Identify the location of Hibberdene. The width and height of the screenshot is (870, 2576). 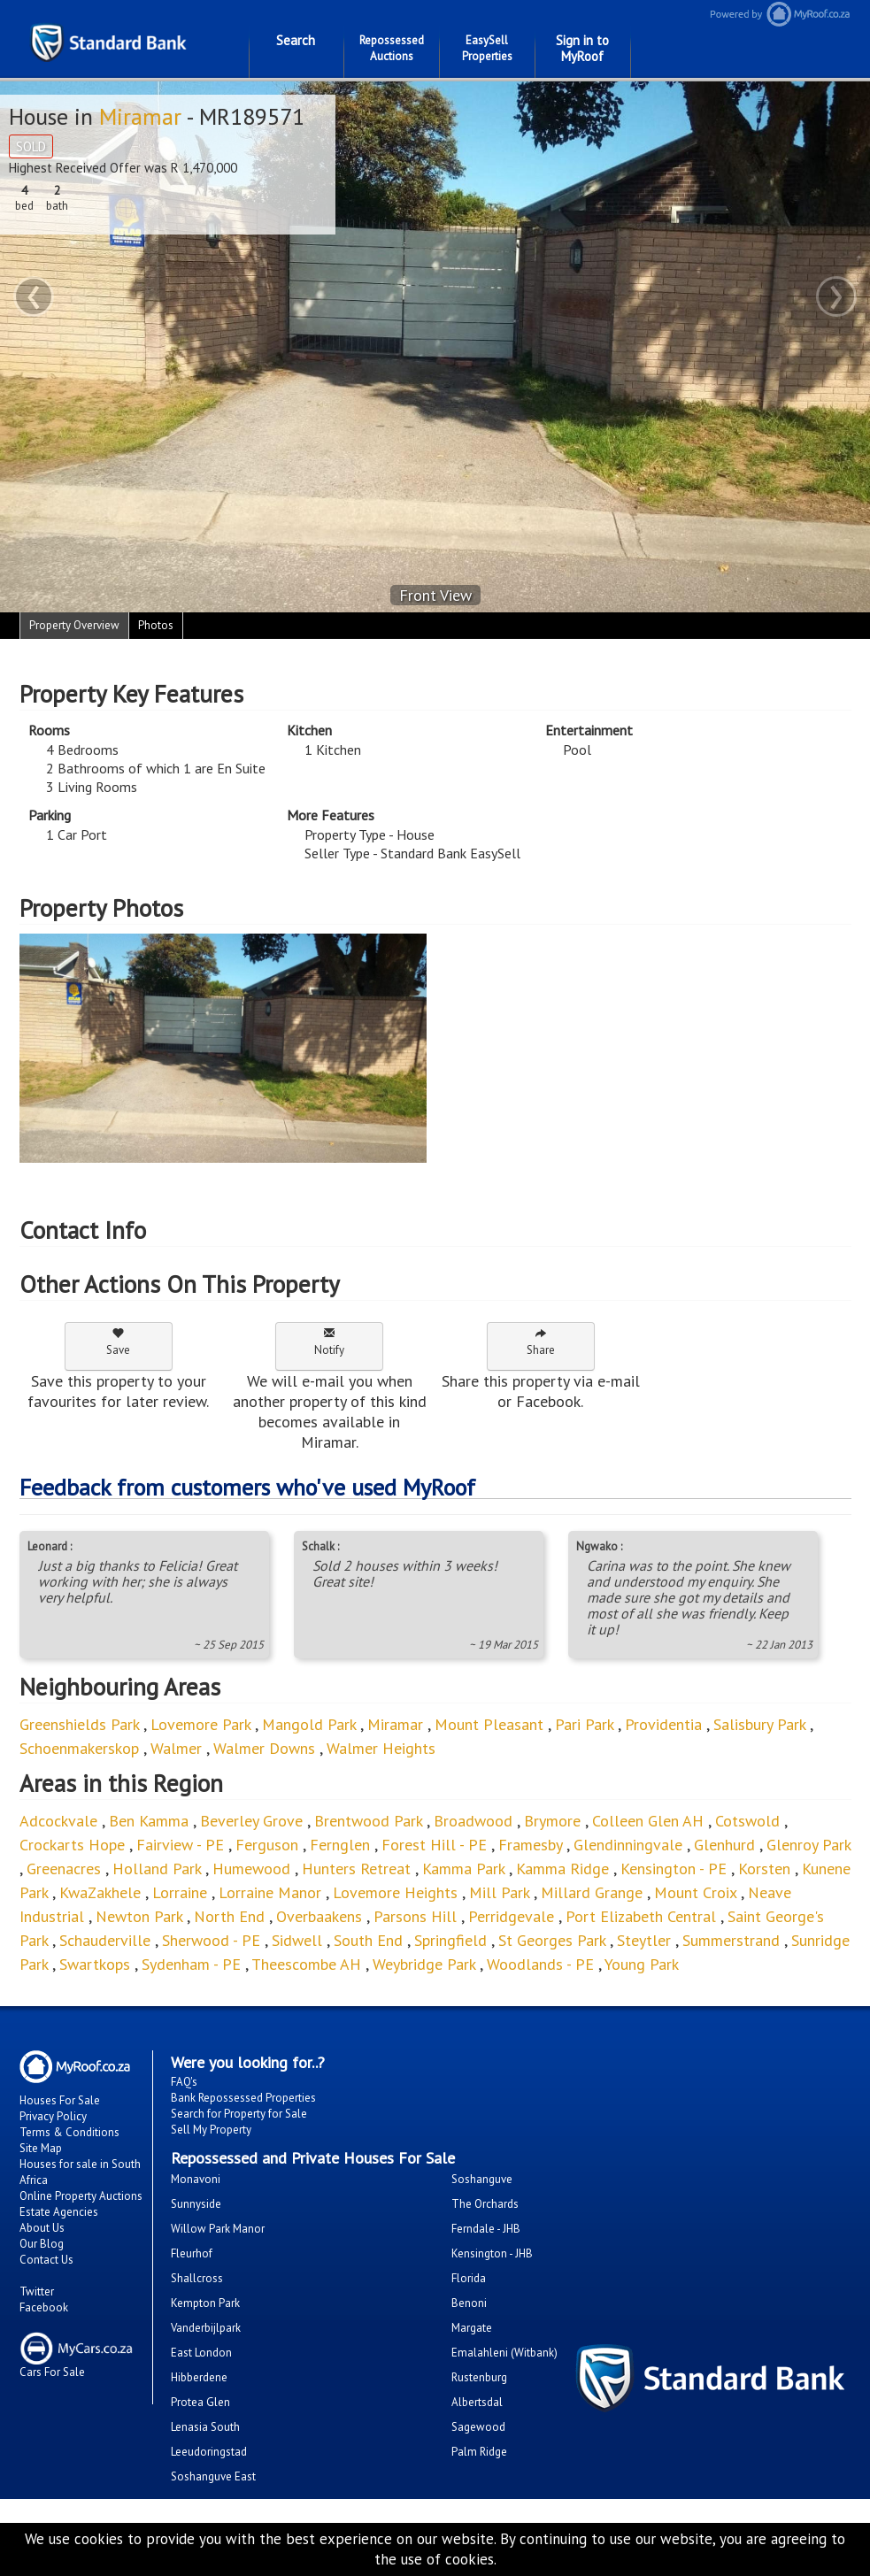
(199, 2377).